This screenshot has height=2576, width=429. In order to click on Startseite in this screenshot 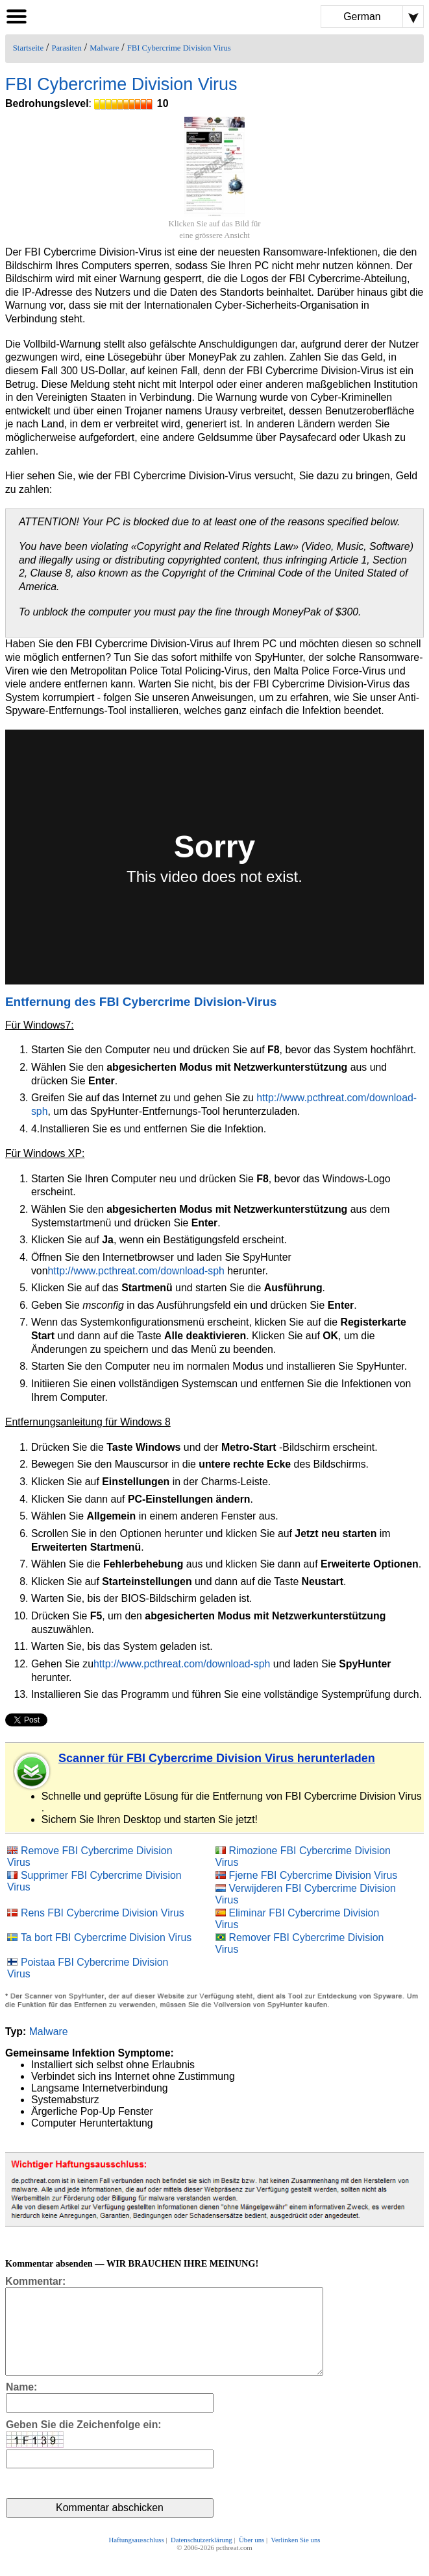, I will do `click(28, 48)`.